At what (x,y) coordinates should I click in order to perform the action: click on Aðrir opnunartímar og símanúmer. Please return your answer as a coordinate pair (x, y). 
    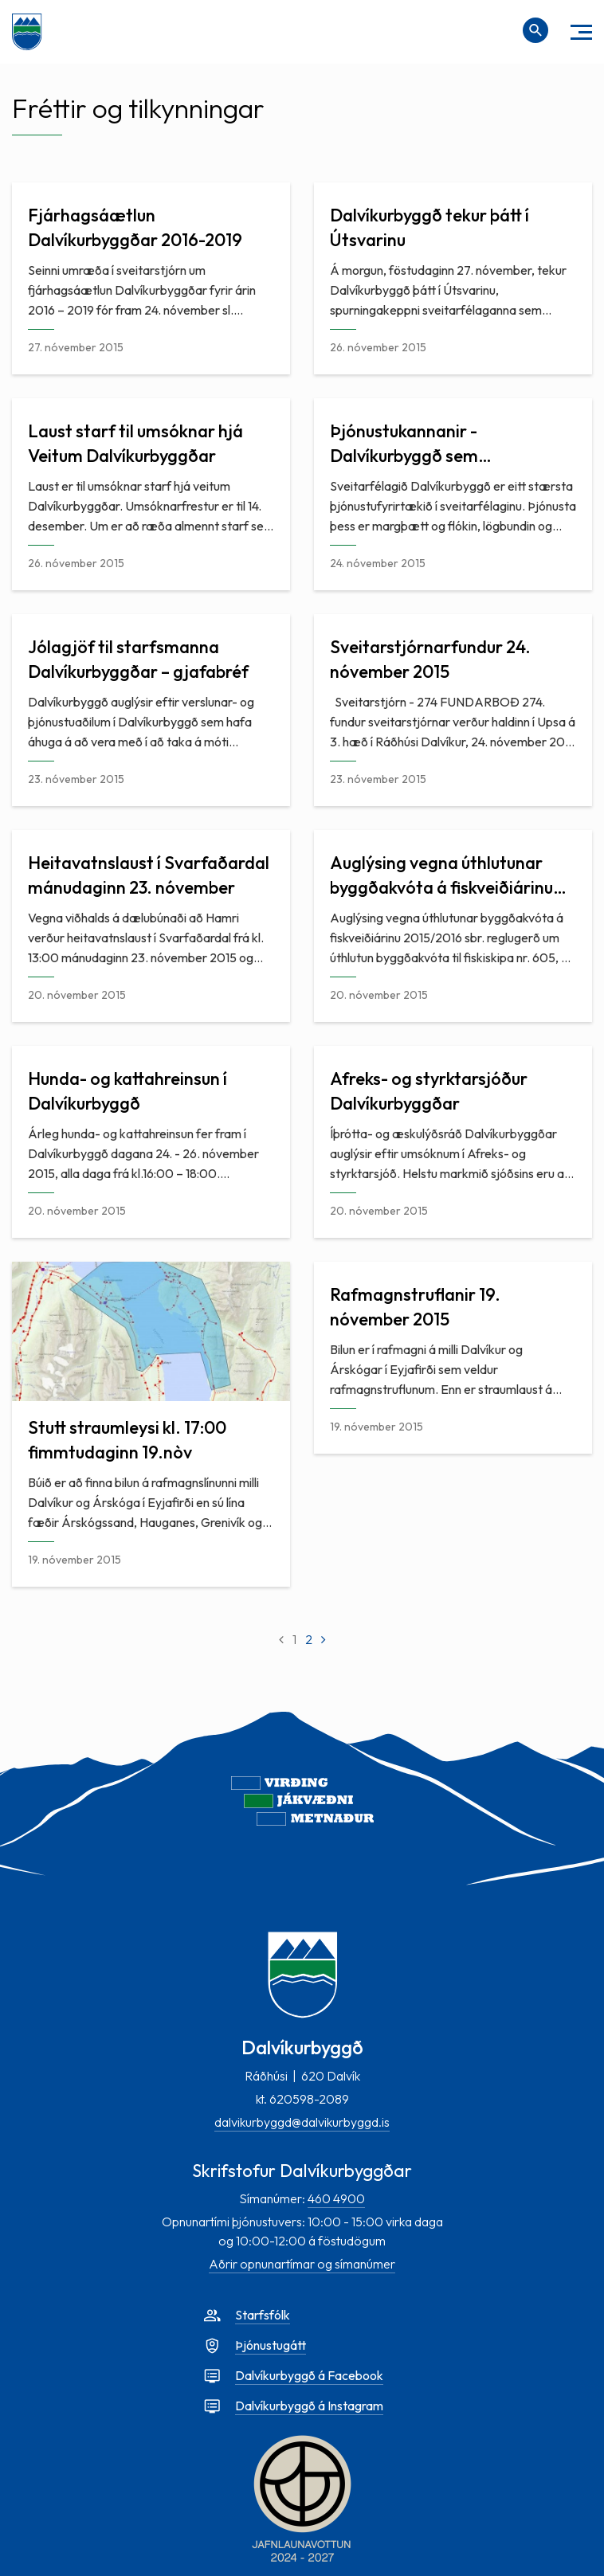
    Looking at the image, I should click on (302, 2264).